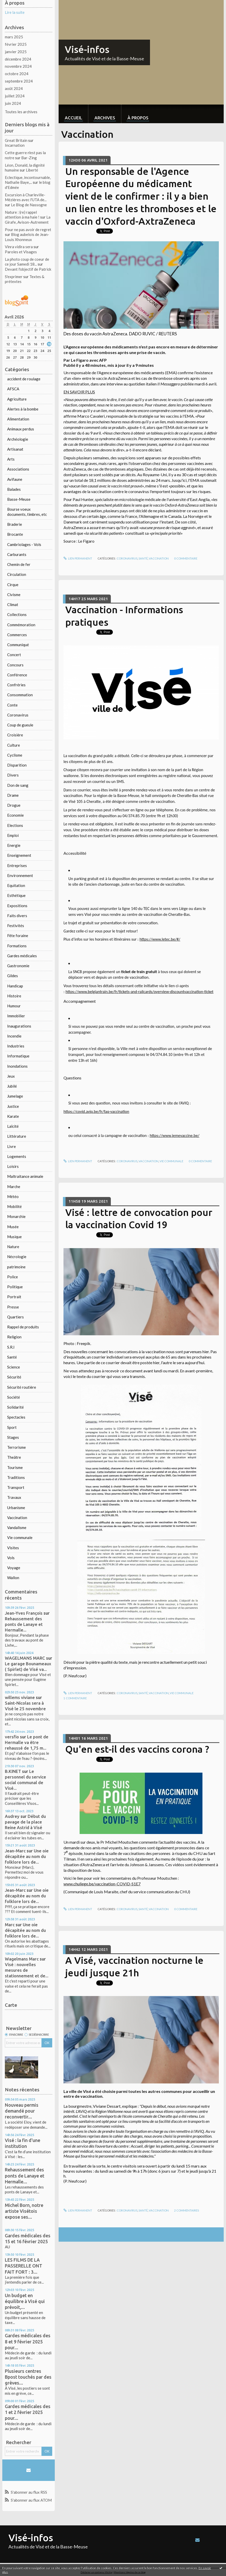 The width and height of the screenshot is (226, 2576). What do you see at coordinates (27, 1856) in the screenshot?
I see `Une oie décapitée au nom du folklore lors de...` at bounding box center [27, 1856].